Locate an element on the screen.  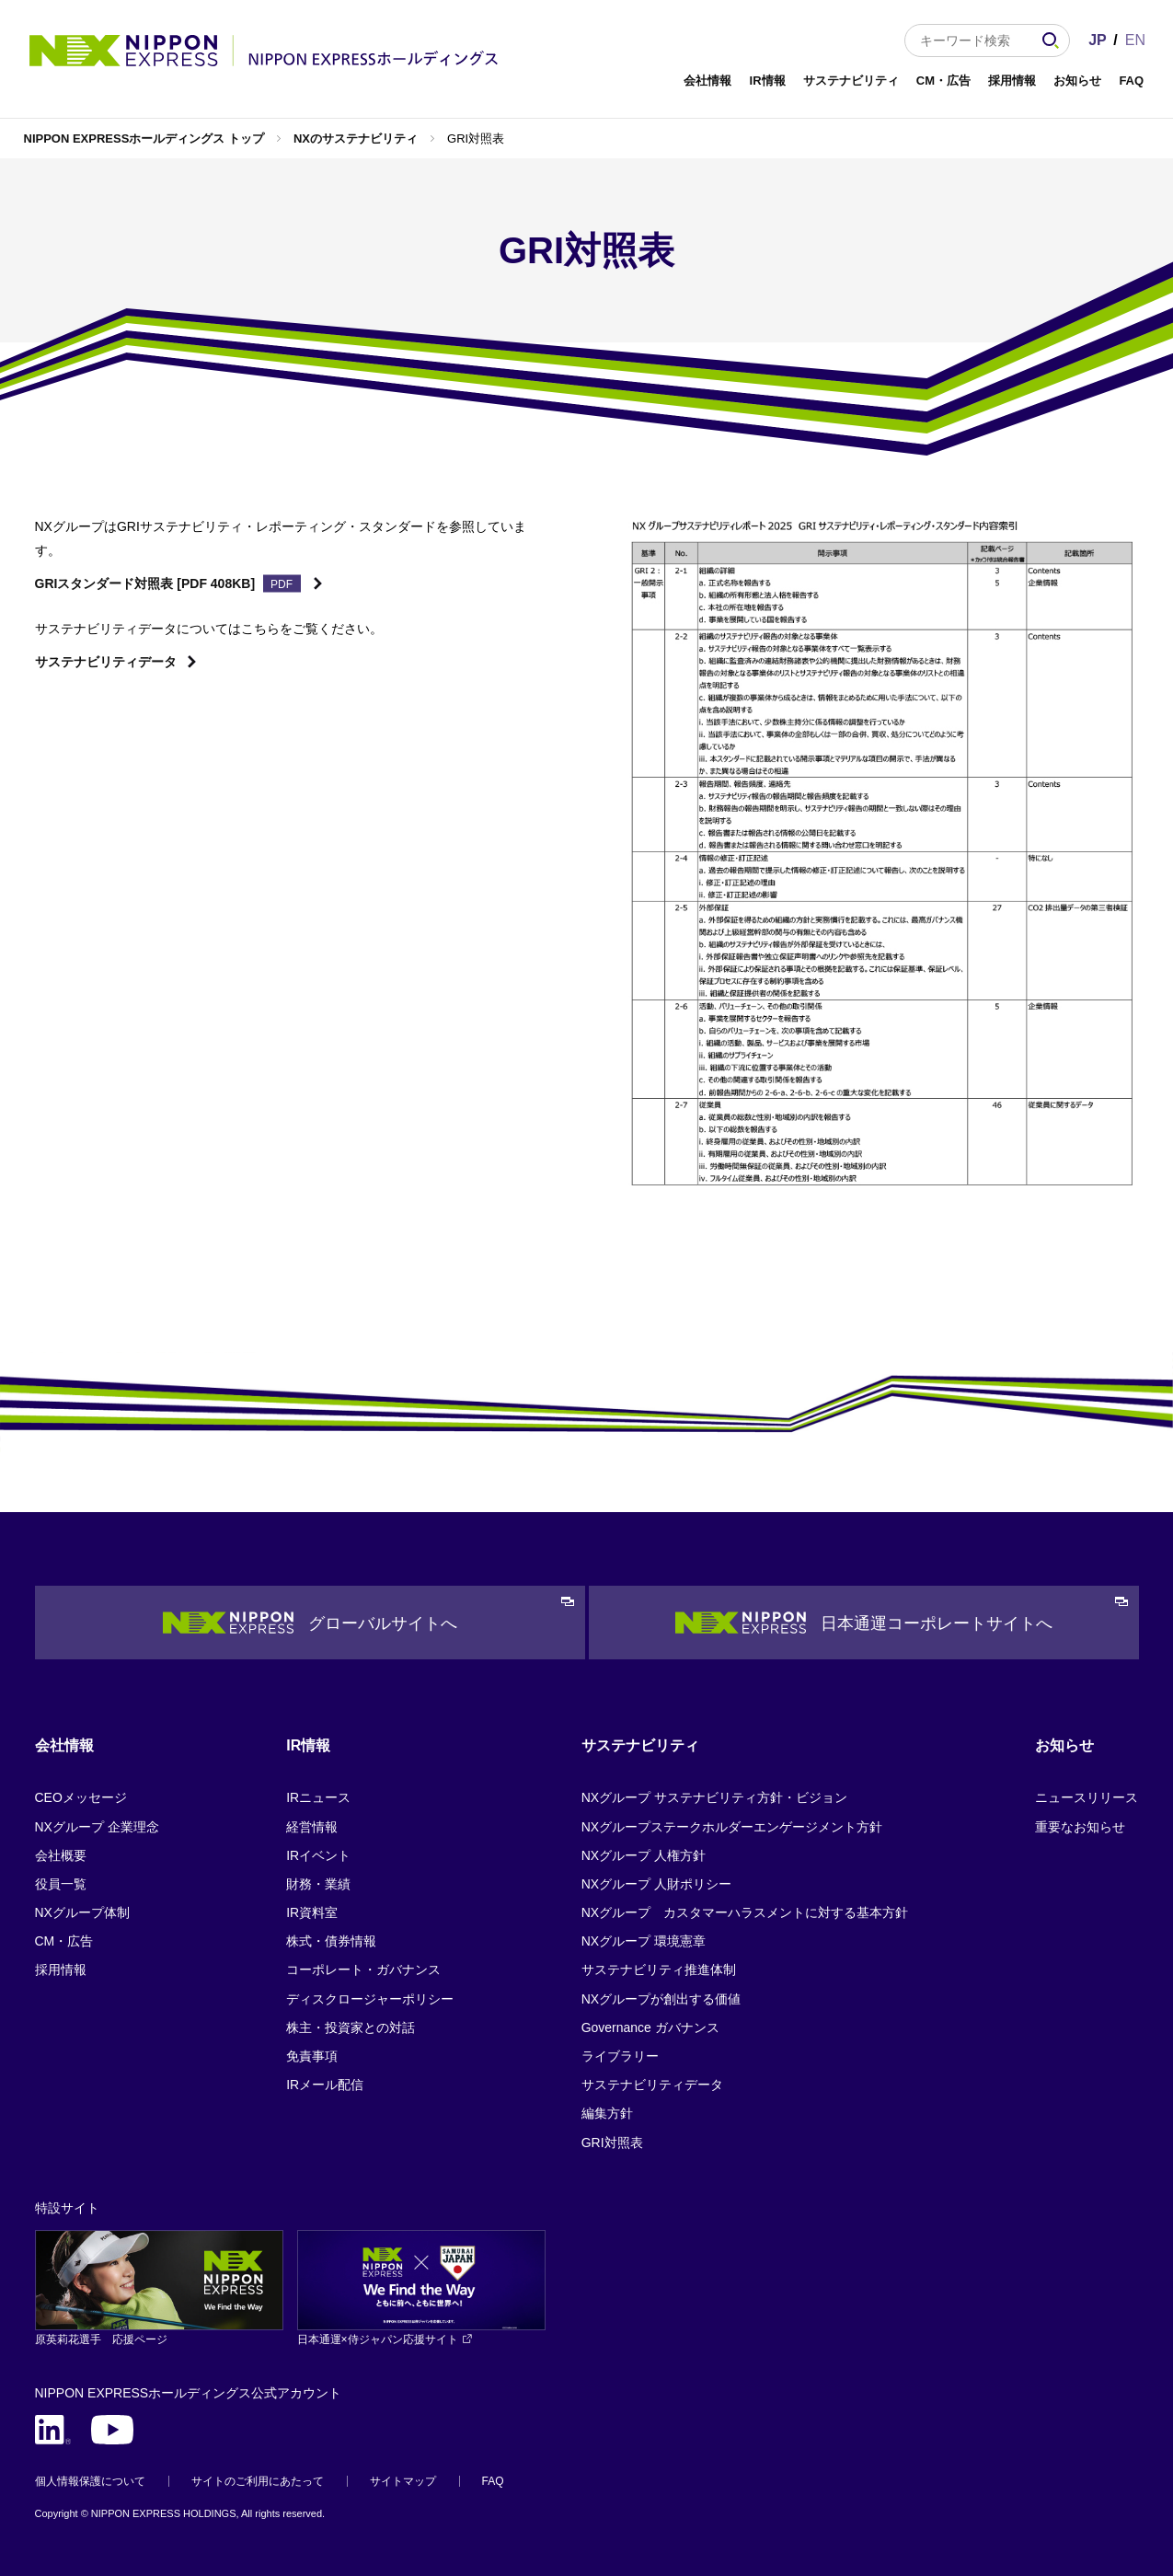
NXグループステークホルダーエンゲージメント方針 is located at coordinates (731, 1826).